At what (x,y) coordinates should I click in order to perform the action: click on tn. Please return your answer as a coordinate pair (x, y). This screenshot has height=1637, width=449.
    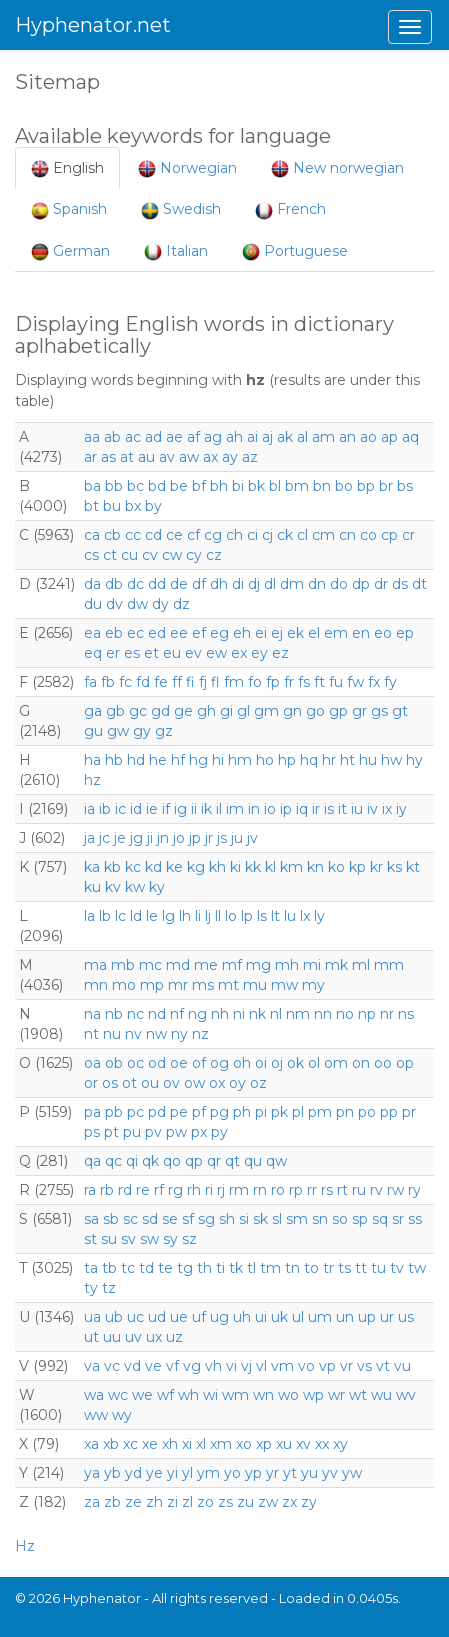
    Looking at the image, I should click on (292, 1268).